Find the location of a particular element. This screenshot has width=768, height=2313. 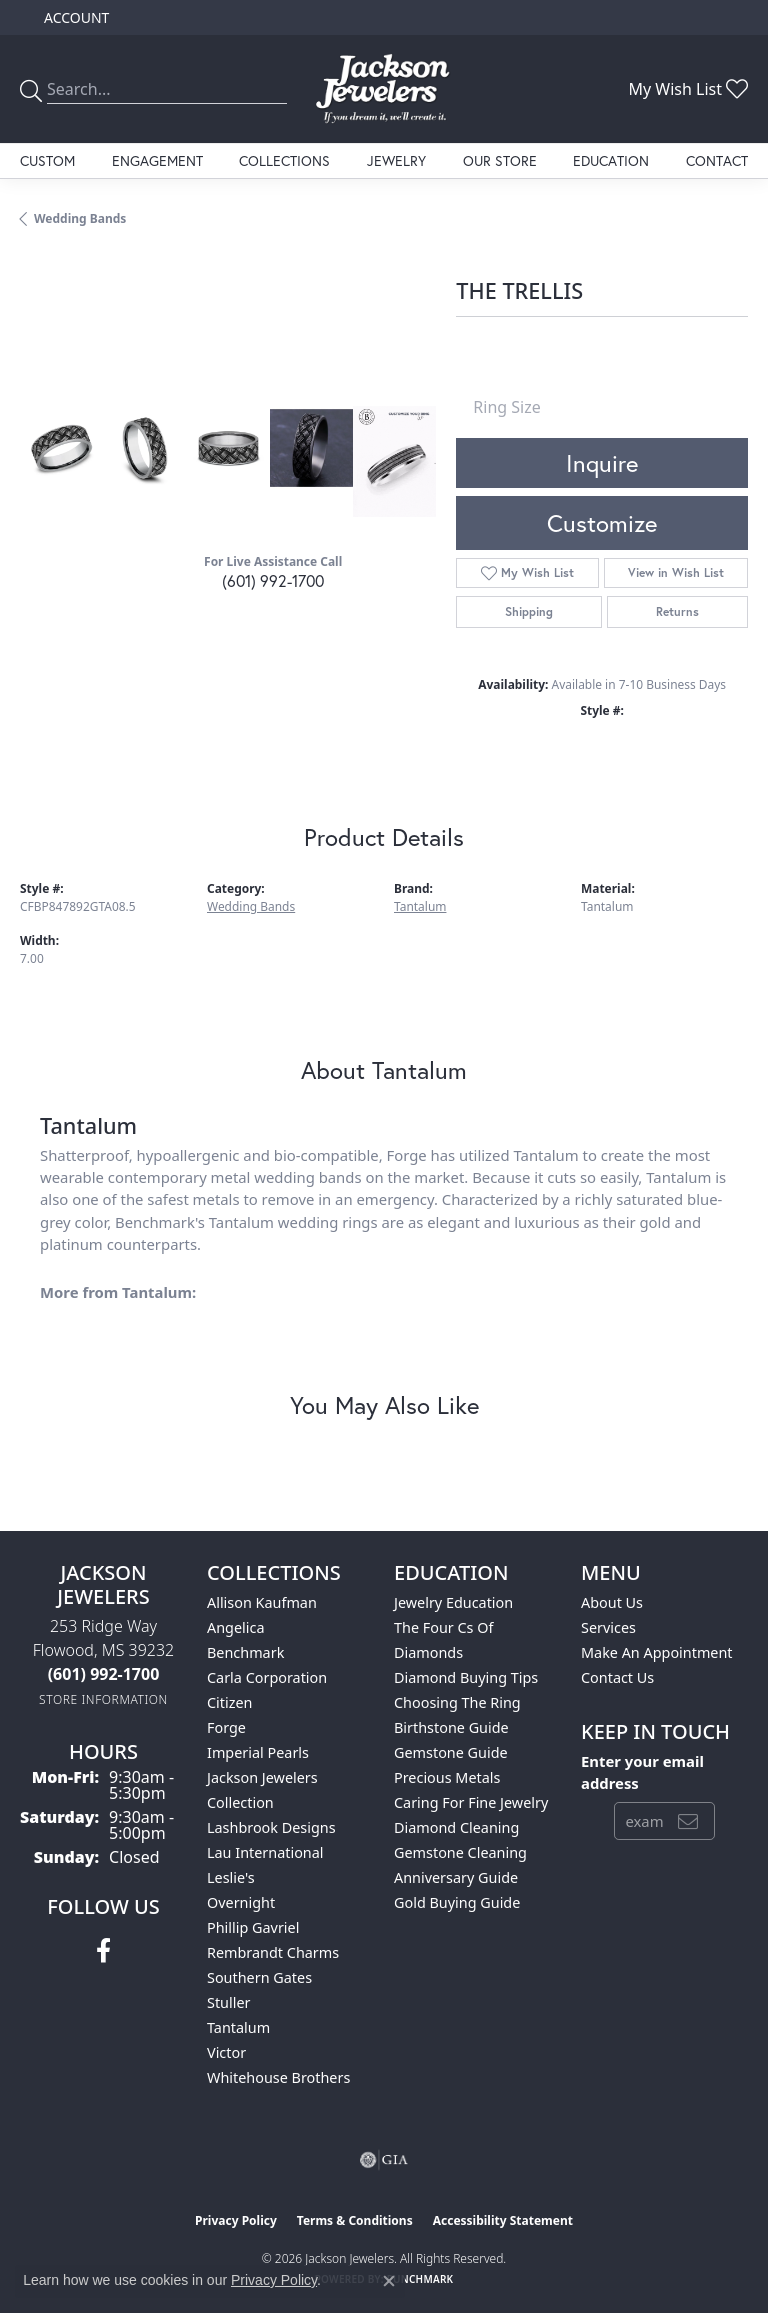

Leslie's [menuitem] is located at coordinates (231, 1877).